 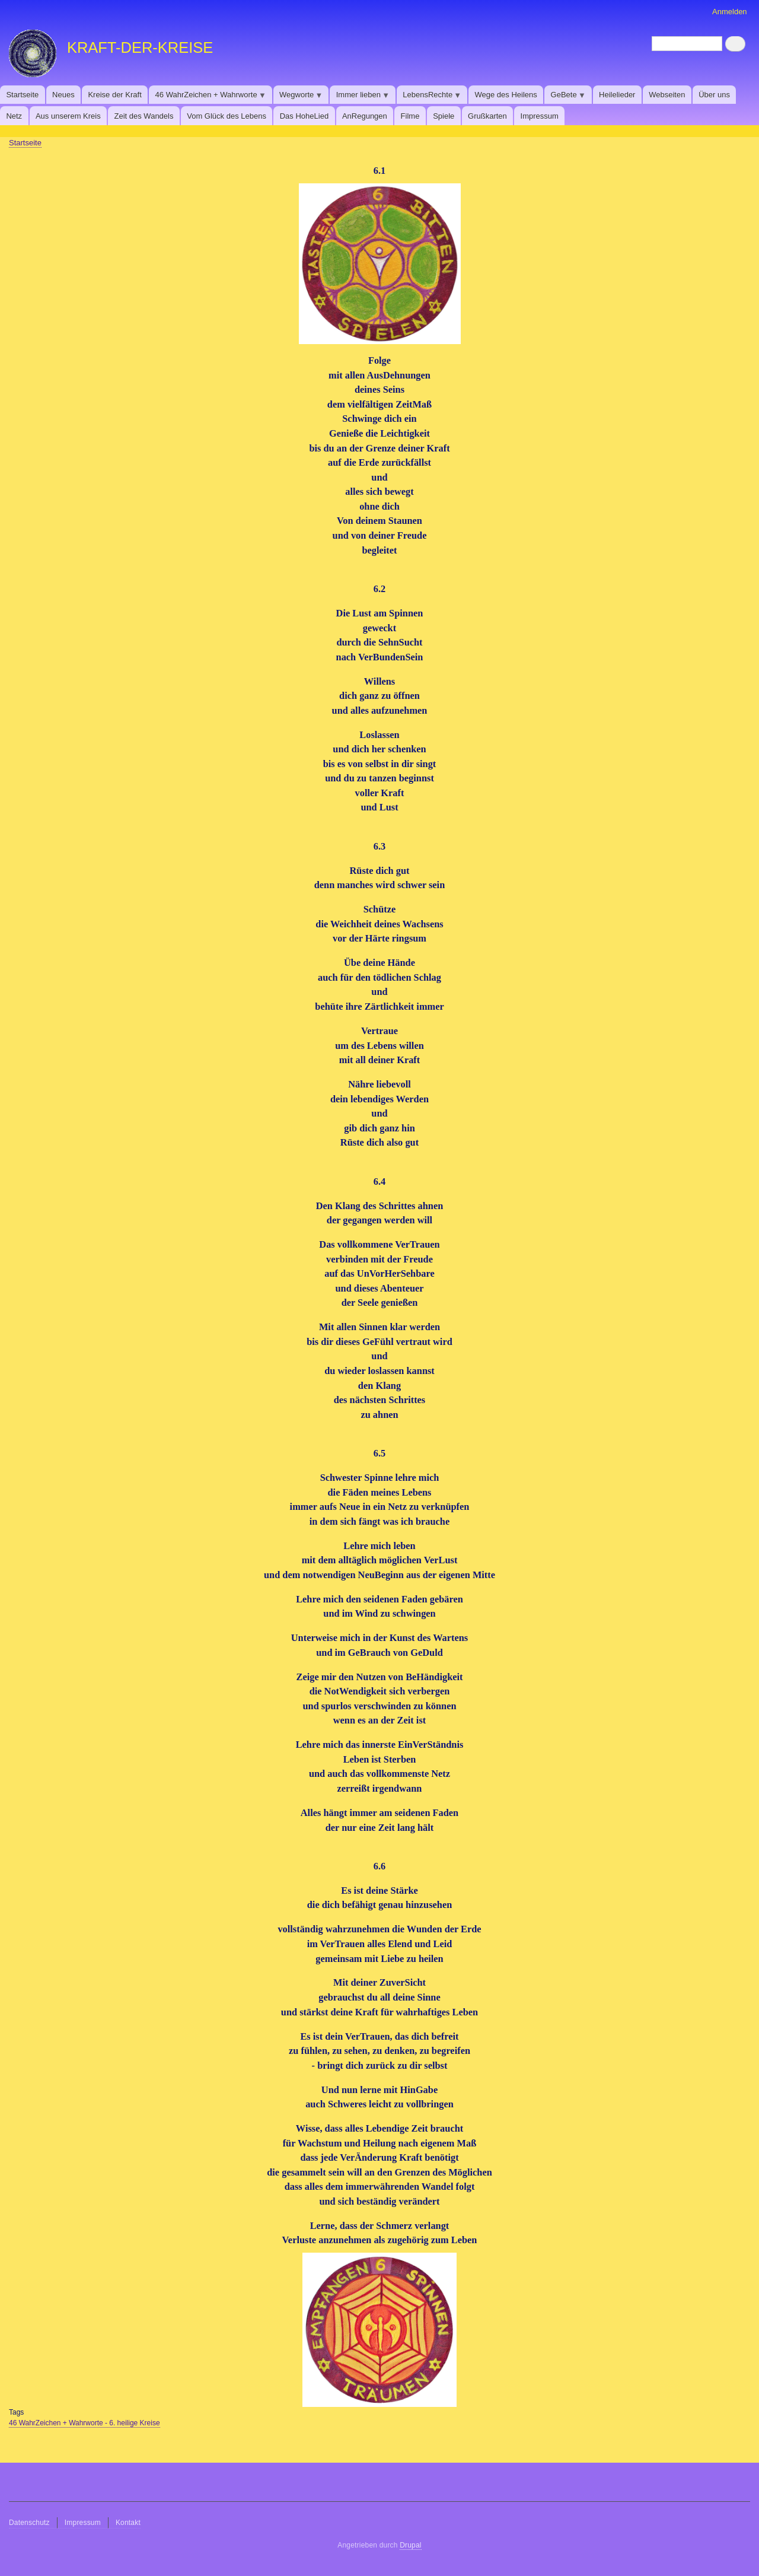 I want to click on Netz, so click(x=14, y=116).